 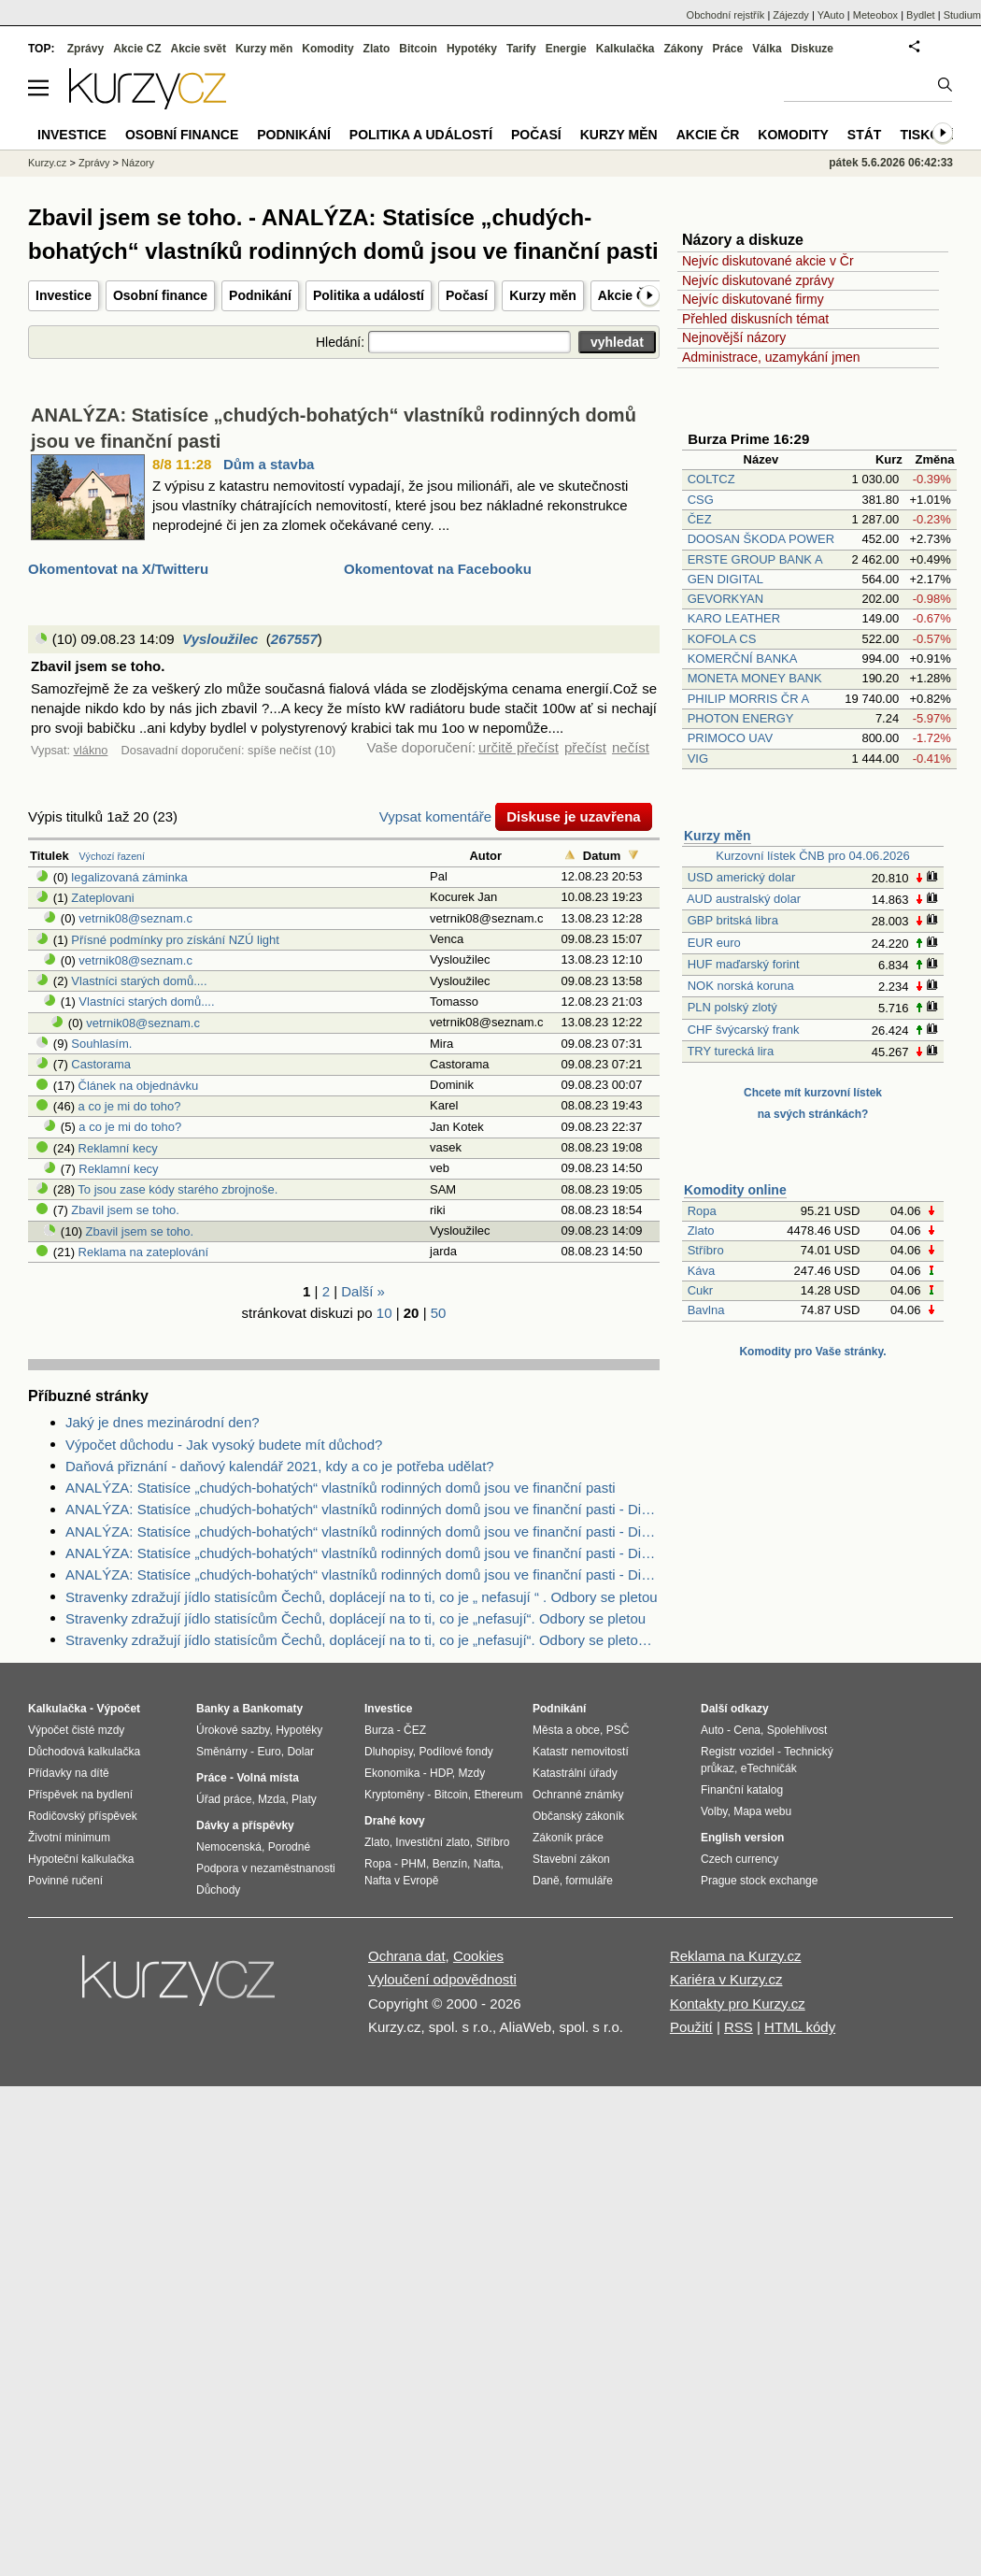 What do you see at coordinates (812, 856) in the screenshot?
I see `Kurzovní lístek ČNB pro 04.06.2026` at bounding box center [812, 856].